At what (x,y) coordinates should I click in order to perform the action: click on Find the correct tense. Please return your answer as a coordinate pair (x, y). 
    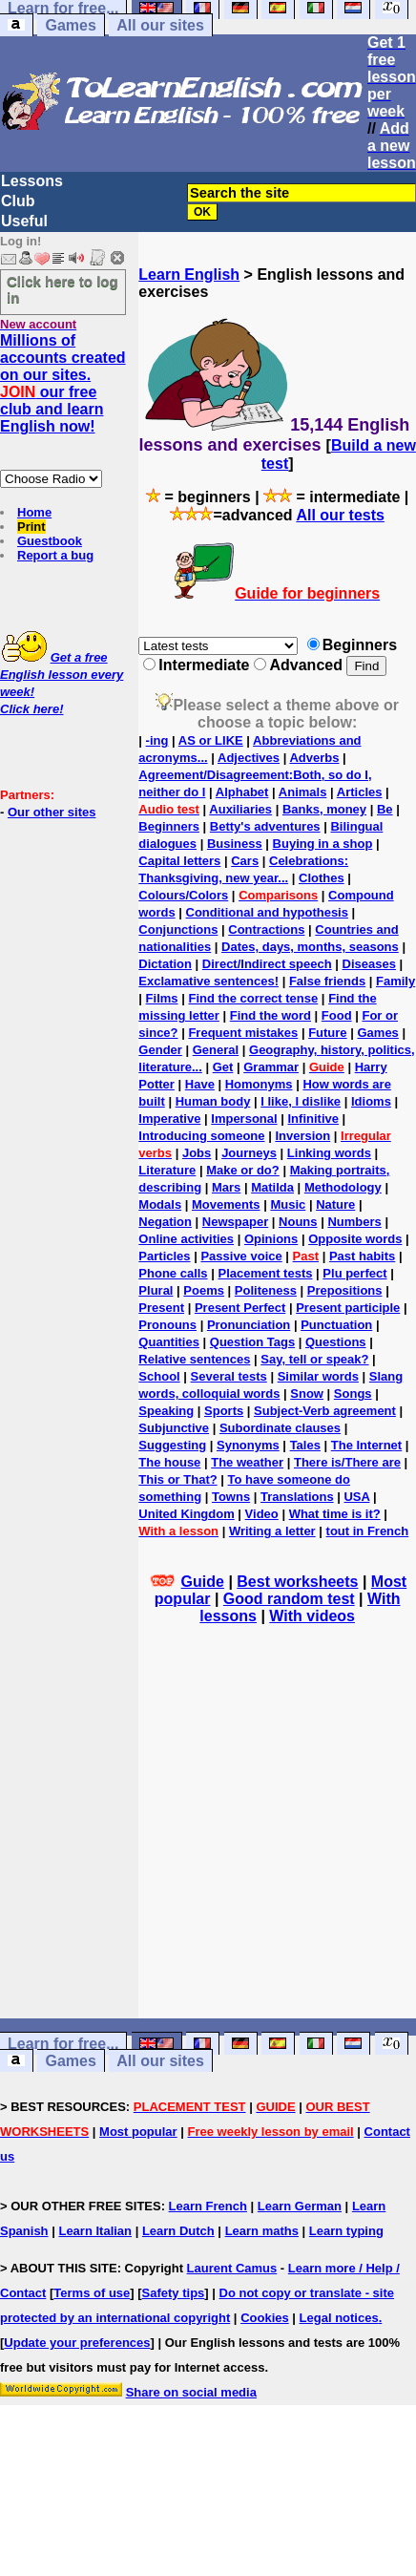
    Looking at the image, I should click on (253, 998).